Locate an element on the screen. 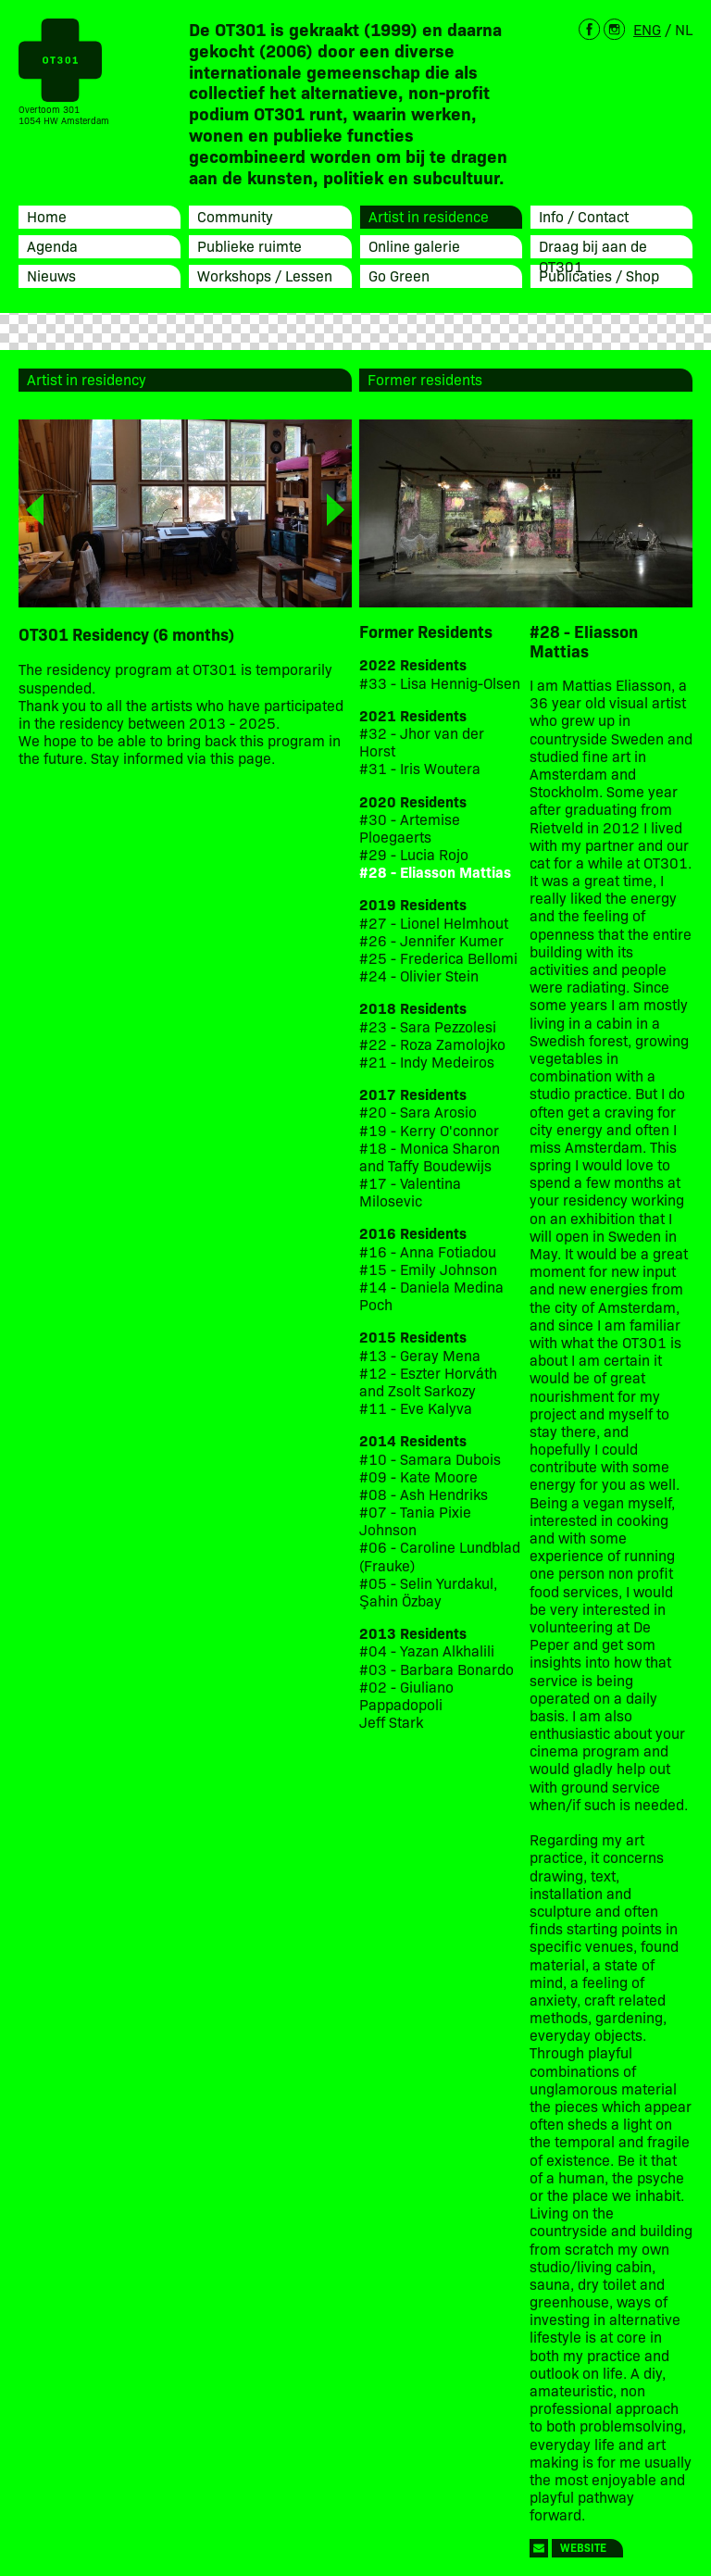 This screenshot has height=2576, width=711. #24 - Olivier Stein is located at coordinates (419, 975).